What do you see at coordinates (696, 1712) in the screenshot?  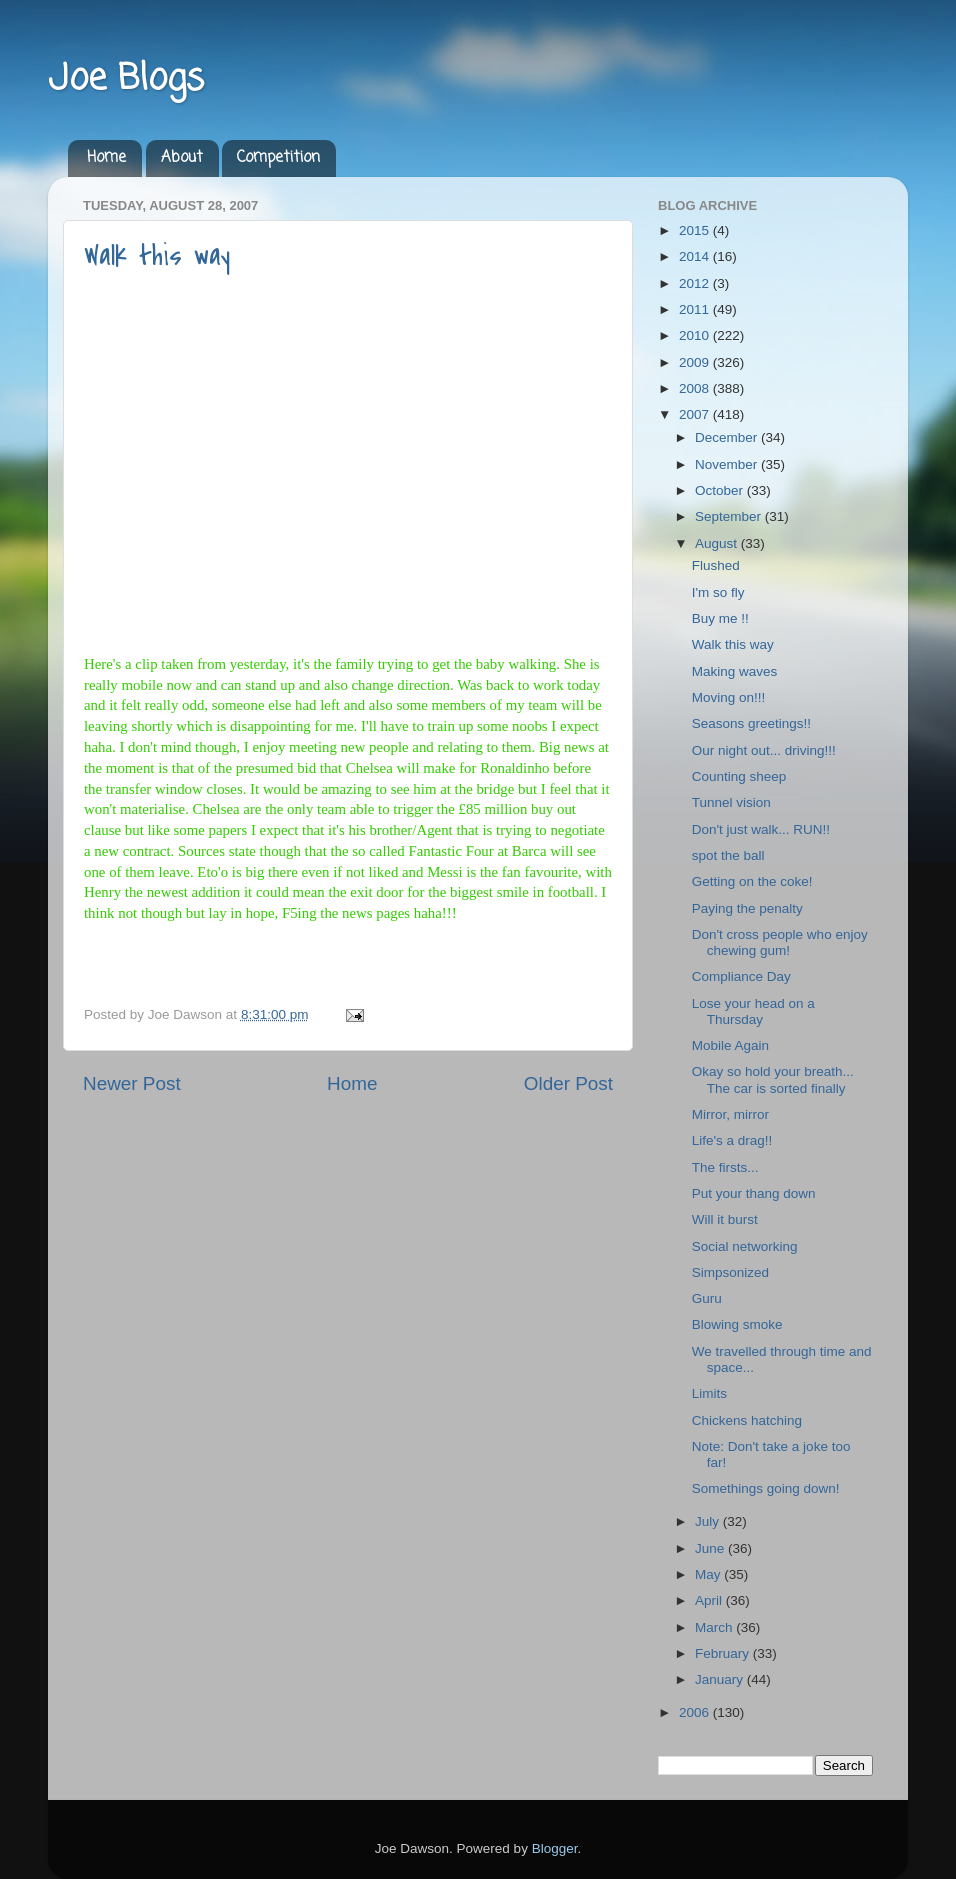 I see `2006` at bounding box center [696, 1712].